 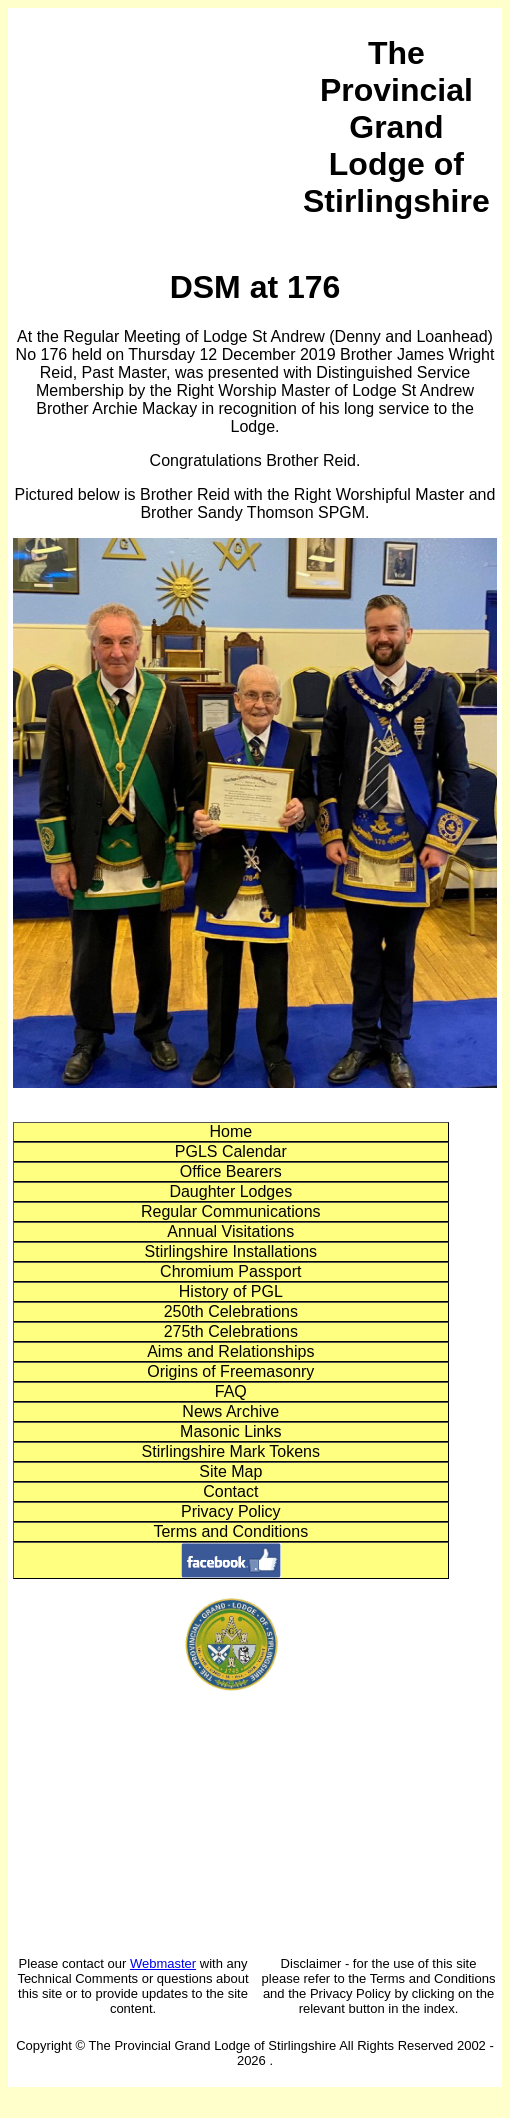 What do you see at coordinates (231, 1251) in the screenshot?
I see `Stirlingshire Installations` at bounding box center [231, 1251].